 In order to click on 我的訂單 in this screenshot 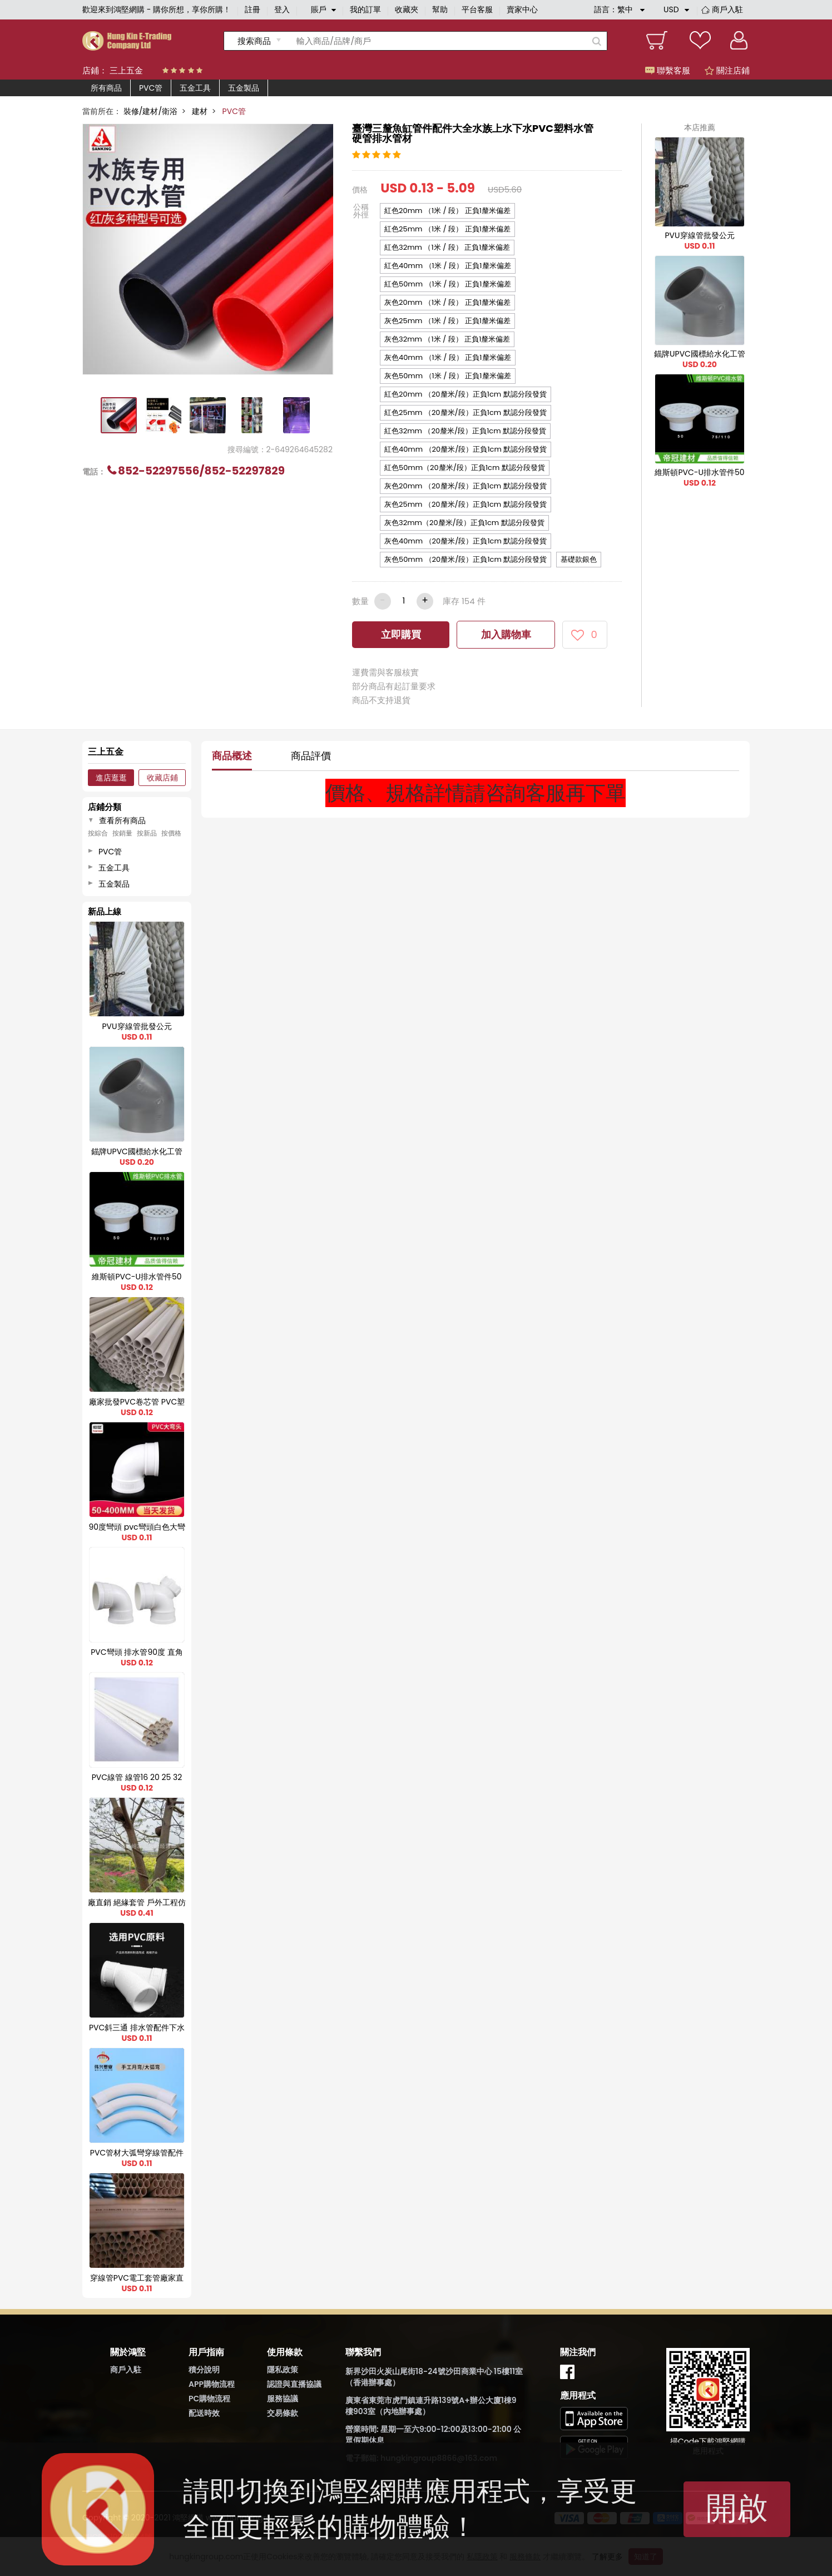, I will do `click(365, 9)`.